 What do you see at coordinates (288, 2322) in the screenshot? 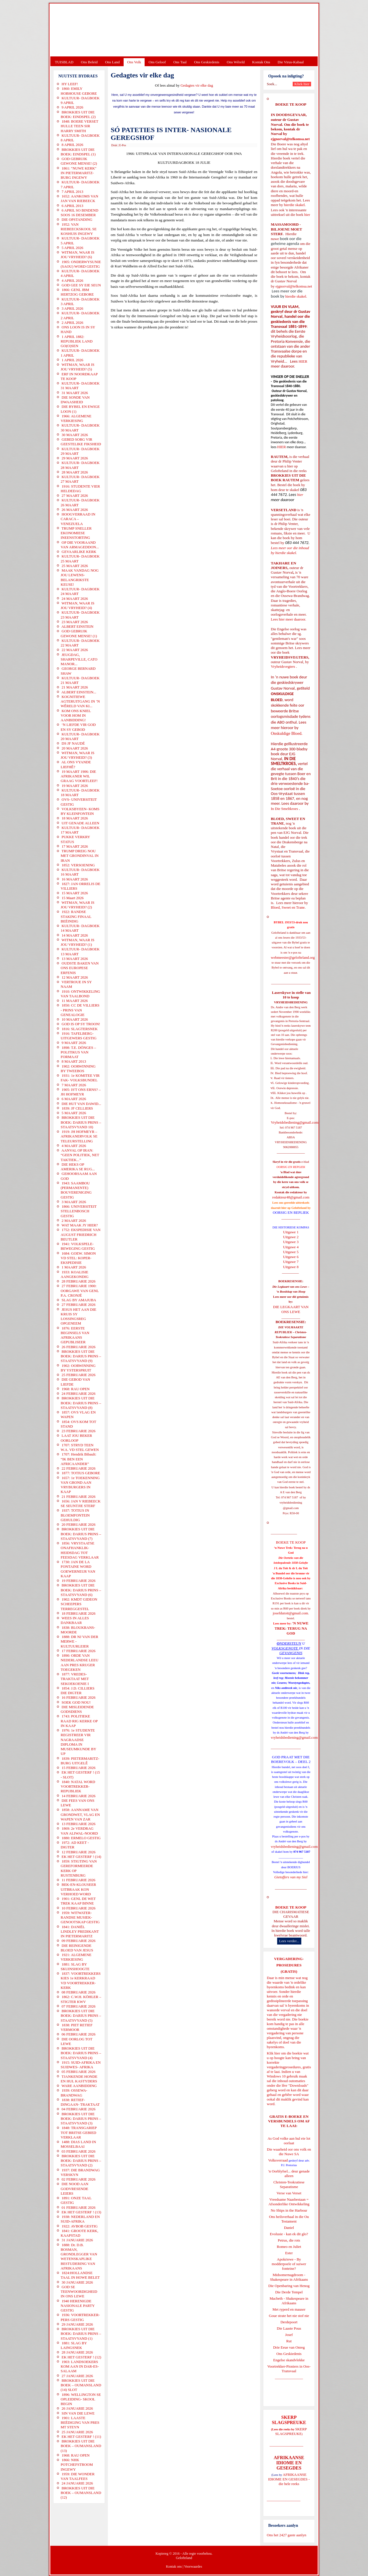
I see `Derdepoort` at bounding box center [288, 2322].